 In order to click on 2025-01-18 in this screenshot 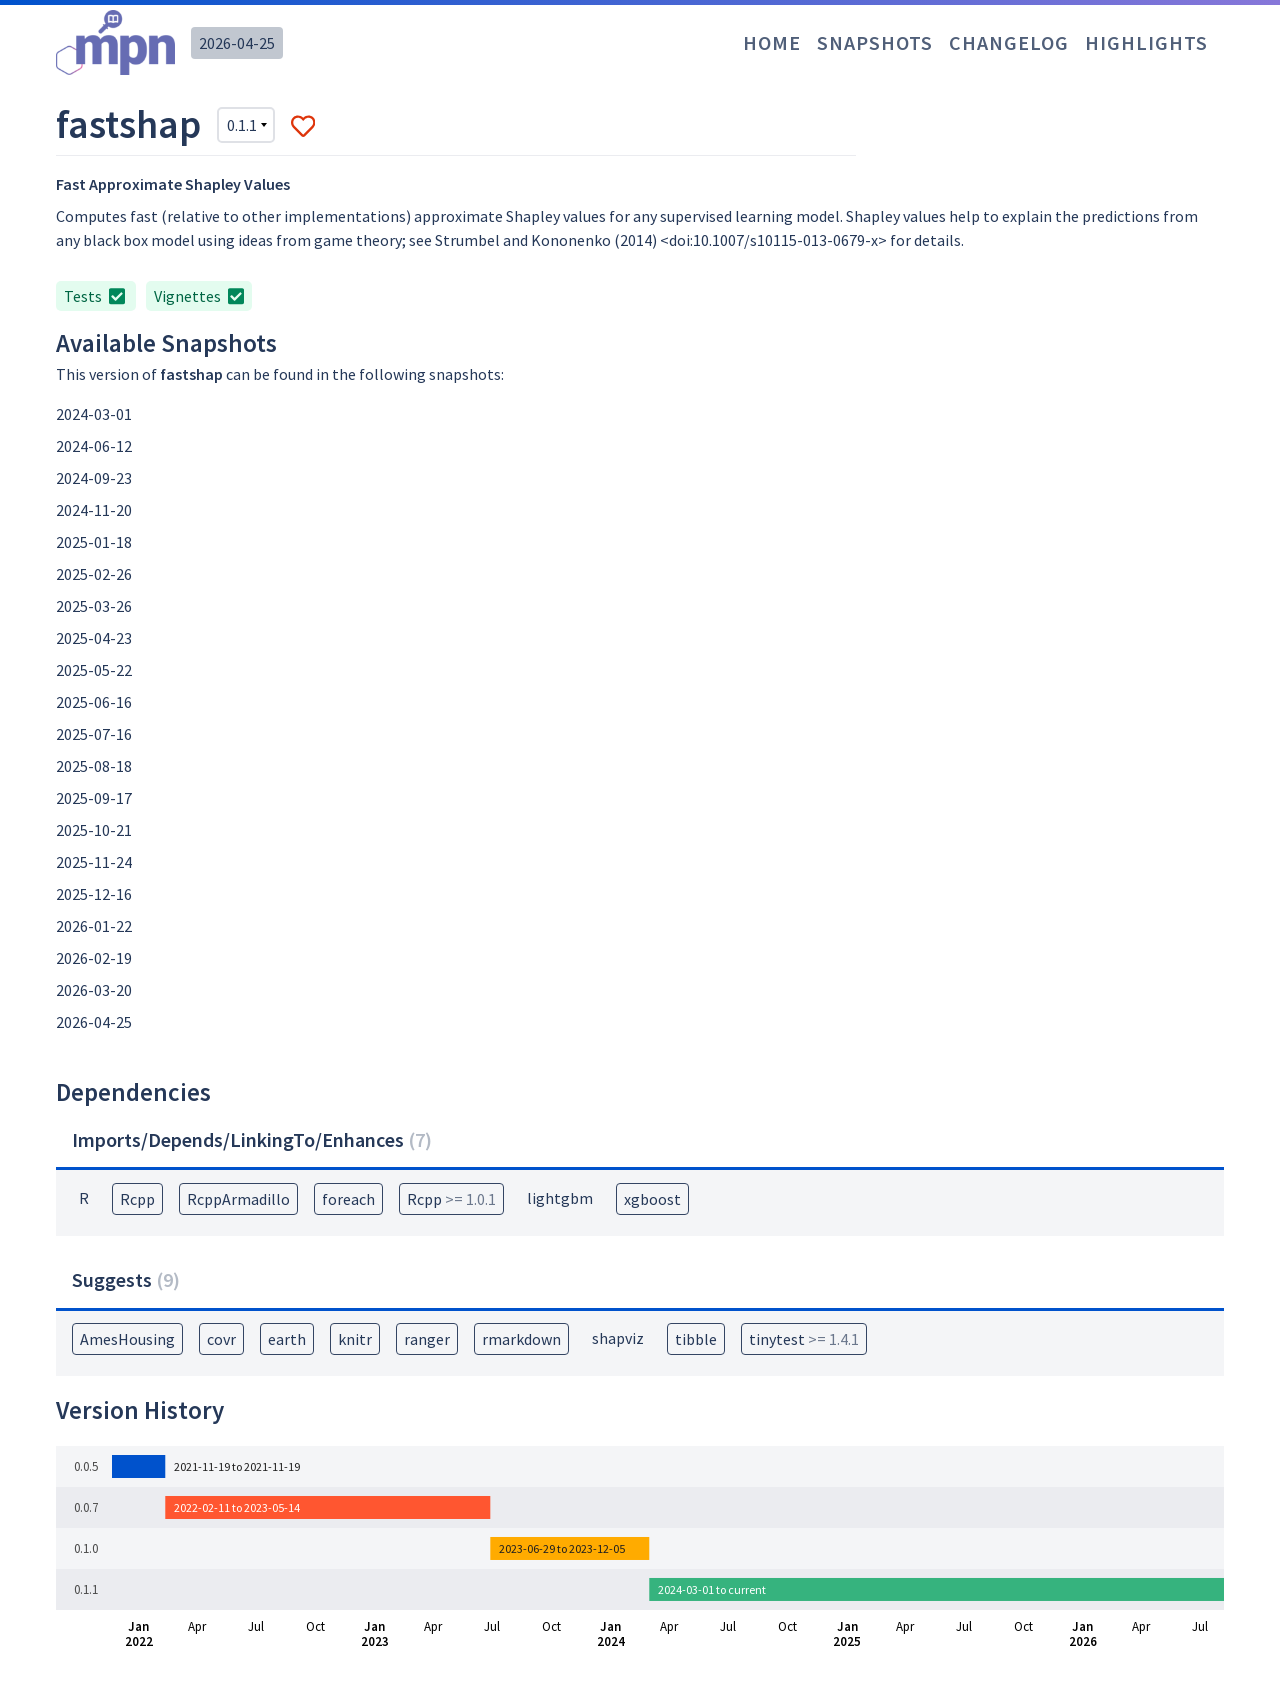, I will do `click(94, 542)`.